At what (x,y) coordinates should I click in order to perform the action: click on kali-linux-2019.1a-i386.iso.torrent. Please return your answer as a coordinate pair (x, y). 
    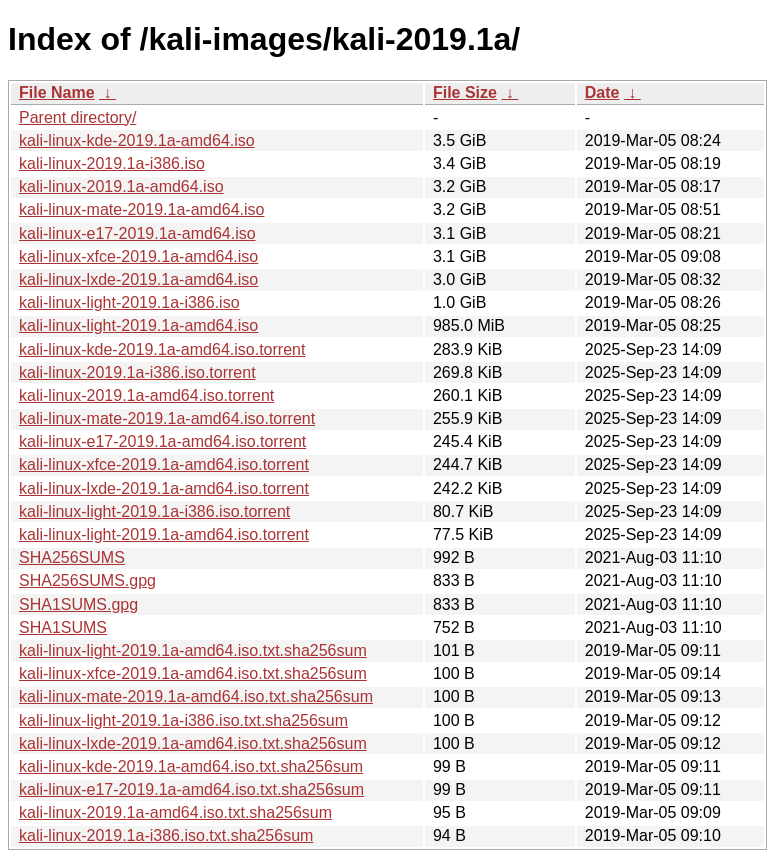
    Looking at the image, I should click on (137, 372).